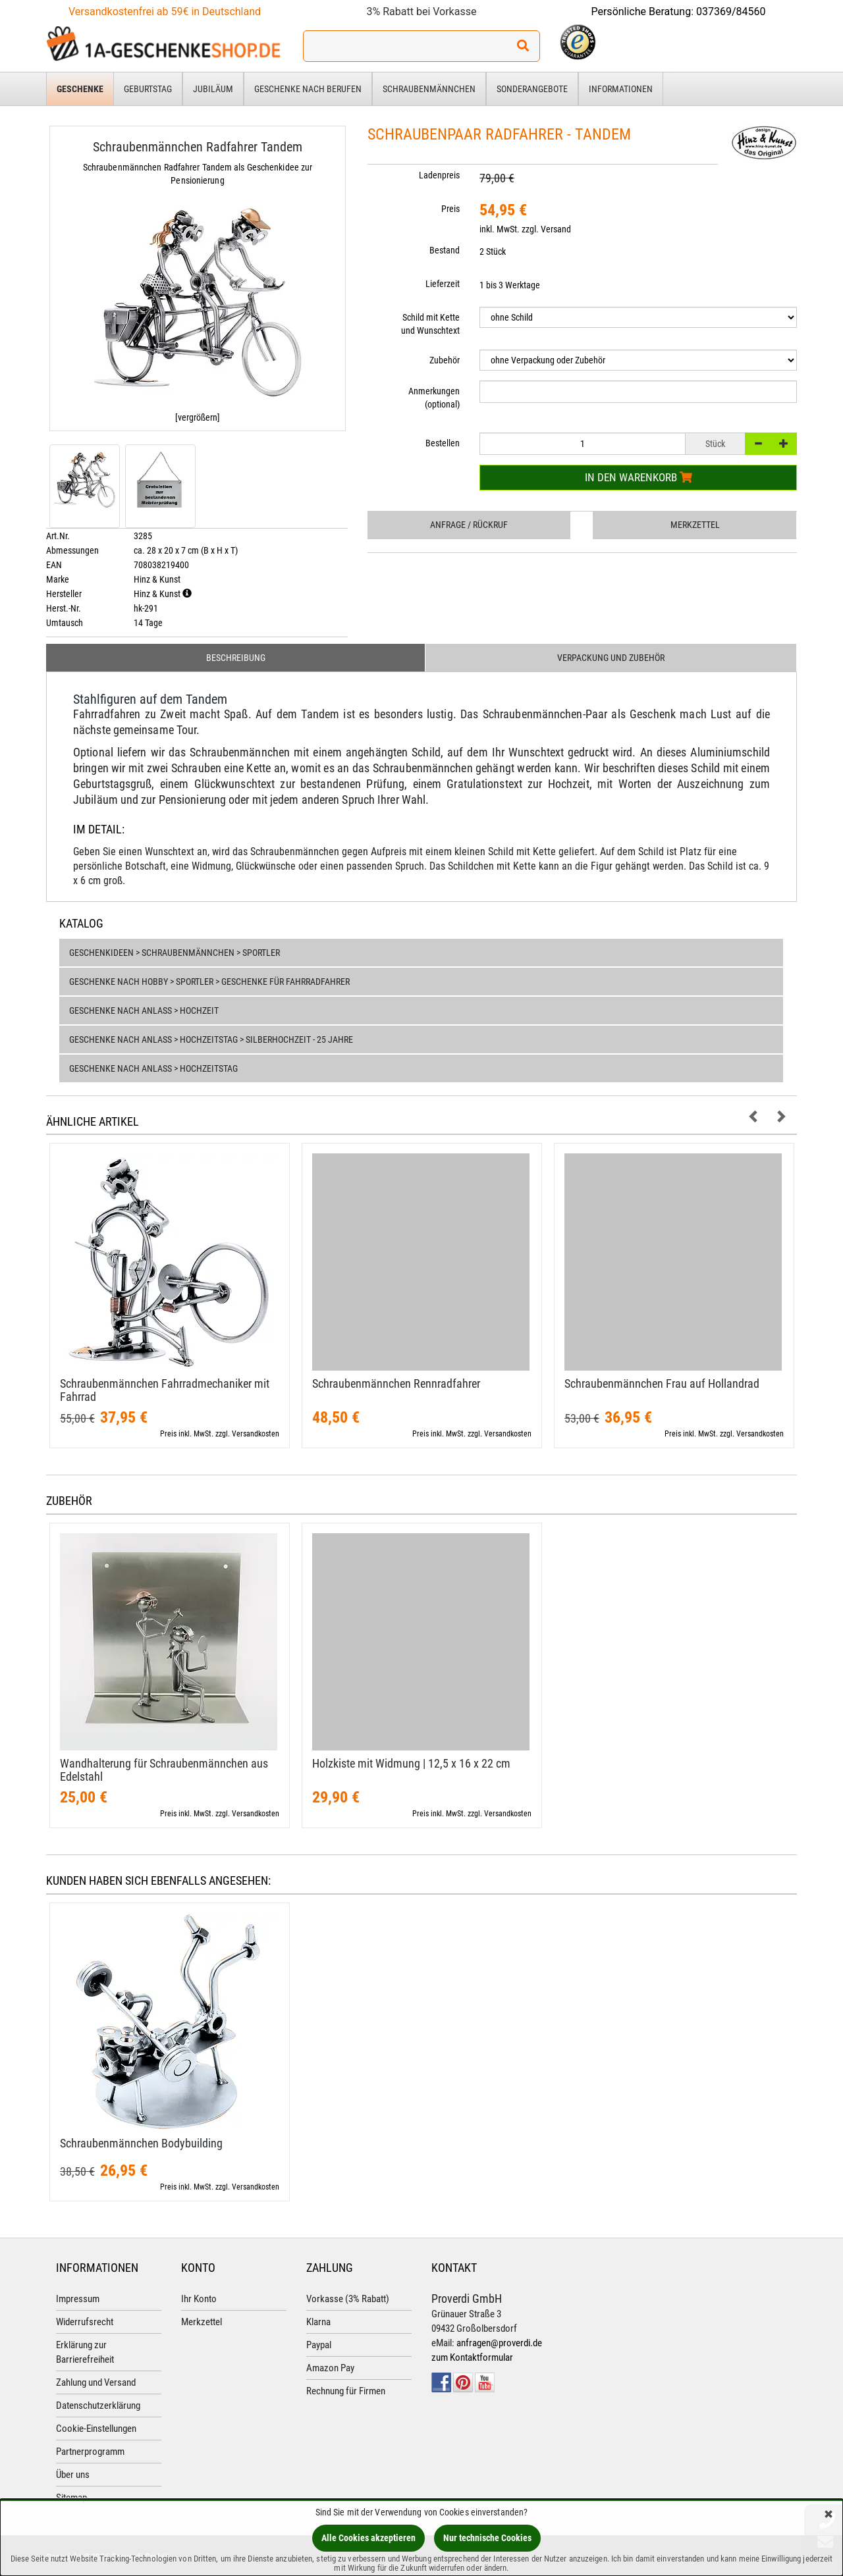 The height and width of the screenshot is (2576, 843). Describe the element at coordinates (695, 524) in the screenshot. I see `Merkzettel` at that location.